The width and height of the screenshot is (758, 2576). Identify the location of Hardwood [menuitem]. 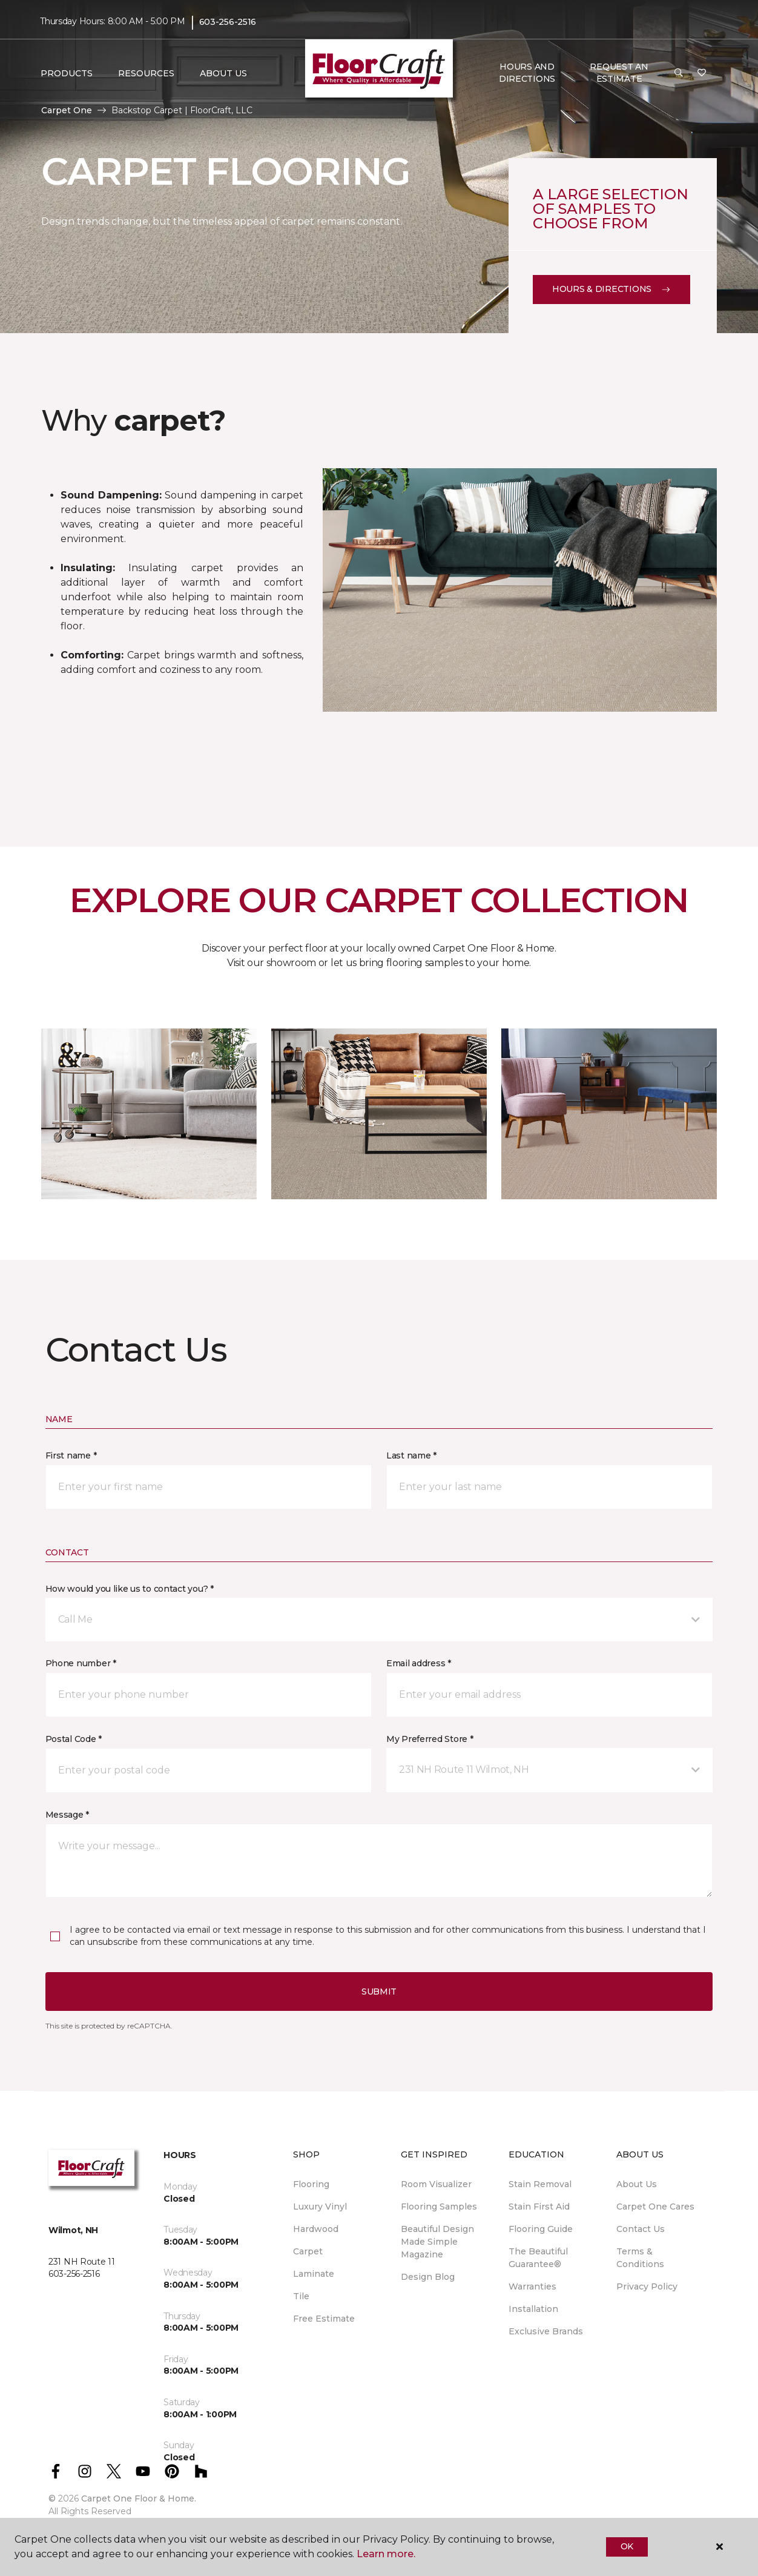
(315, 2228).